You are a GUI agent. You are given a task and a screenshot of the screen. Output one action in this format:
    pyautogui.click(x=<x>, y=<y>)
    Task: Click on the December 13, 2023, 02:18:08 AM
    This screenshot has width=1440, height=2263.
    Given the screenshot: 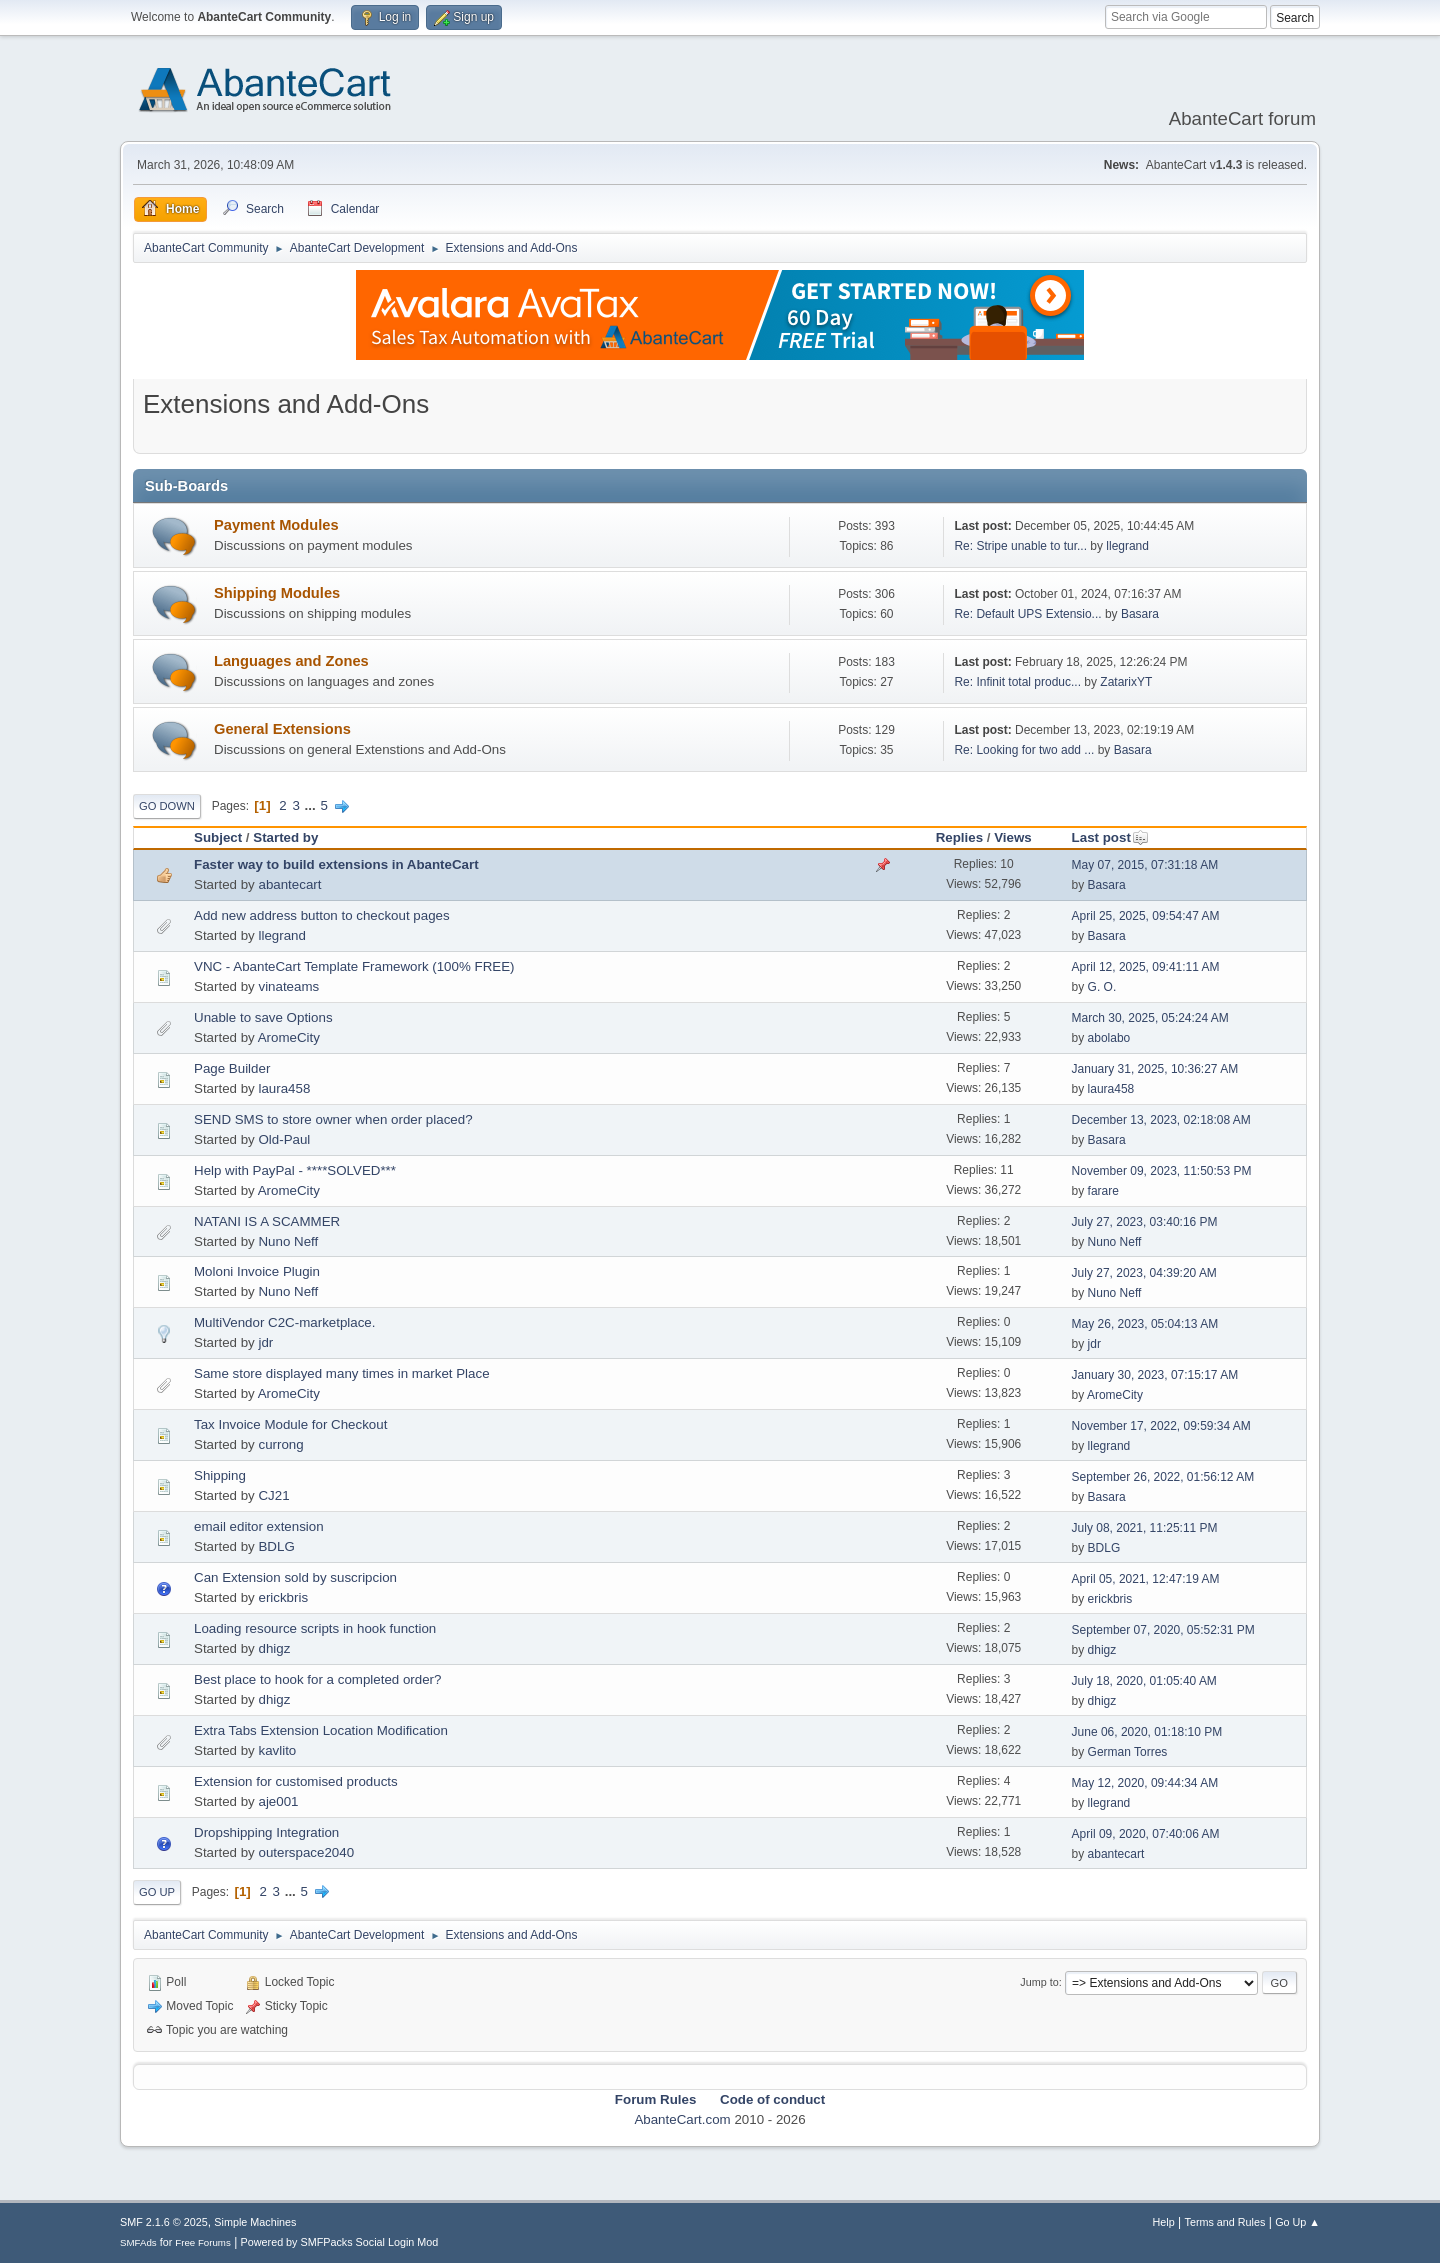 What is the action you would take?
    pyautogui.click(x=1161, y=1120)
    